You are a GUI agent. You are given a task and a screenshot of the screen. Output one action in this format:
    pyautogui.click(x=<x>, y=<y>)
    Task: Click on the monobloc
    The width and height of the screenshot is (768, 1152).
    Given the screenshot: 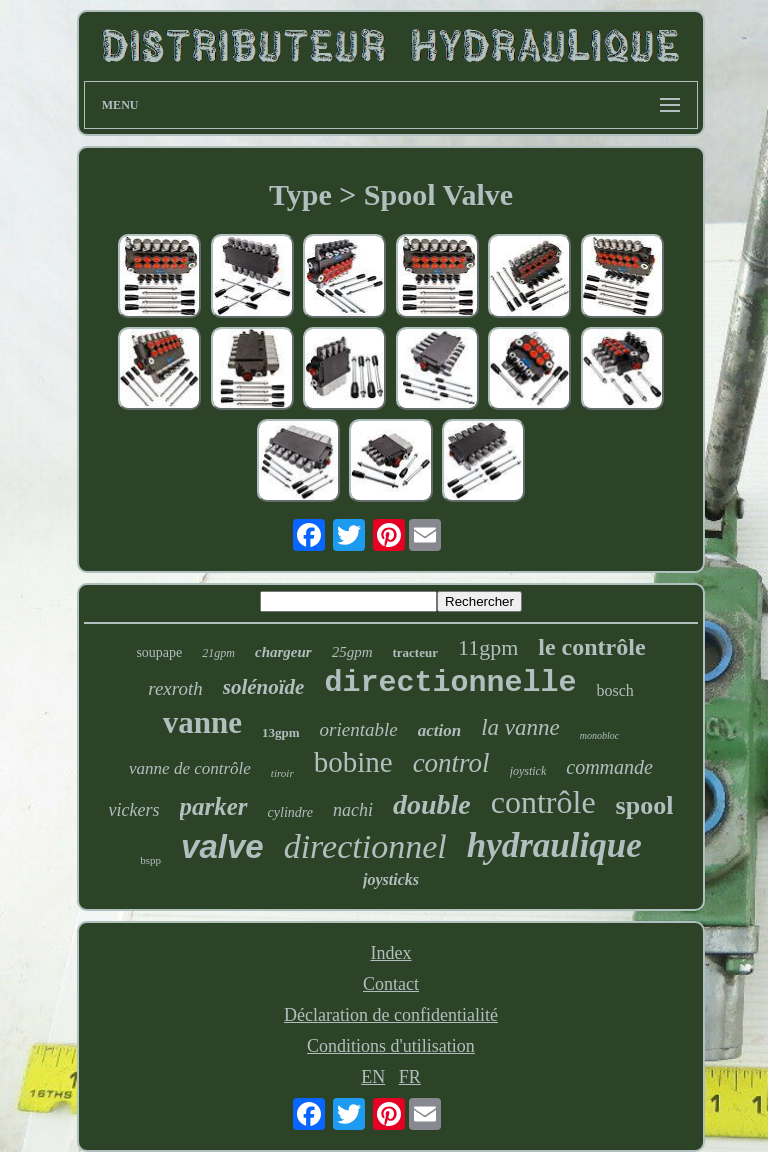 What is the action you would take?
    pyautogui.click(x=599, y=735)
    